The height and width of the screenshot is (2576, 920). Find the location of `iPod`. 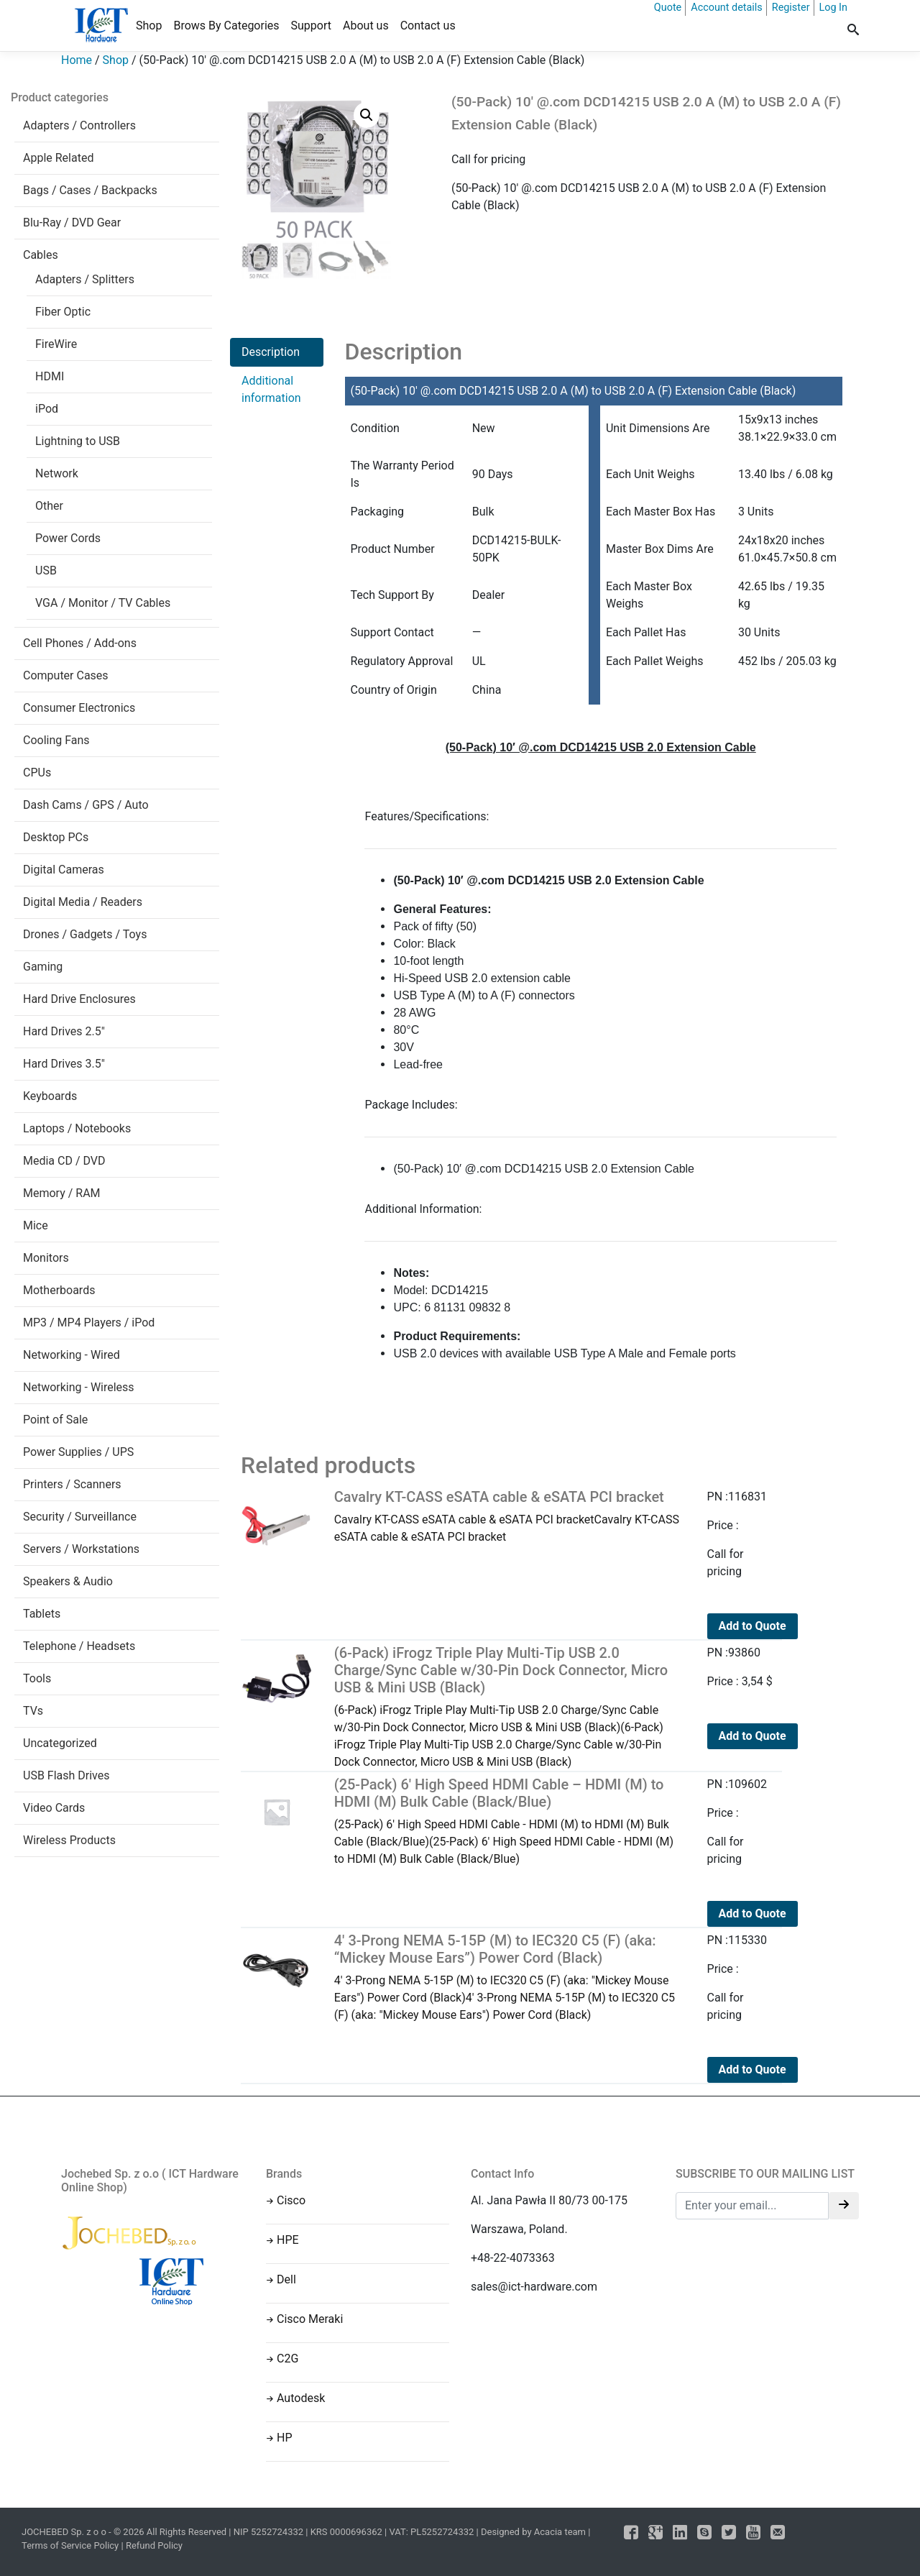

iPod is located at coordinates (46, 409).